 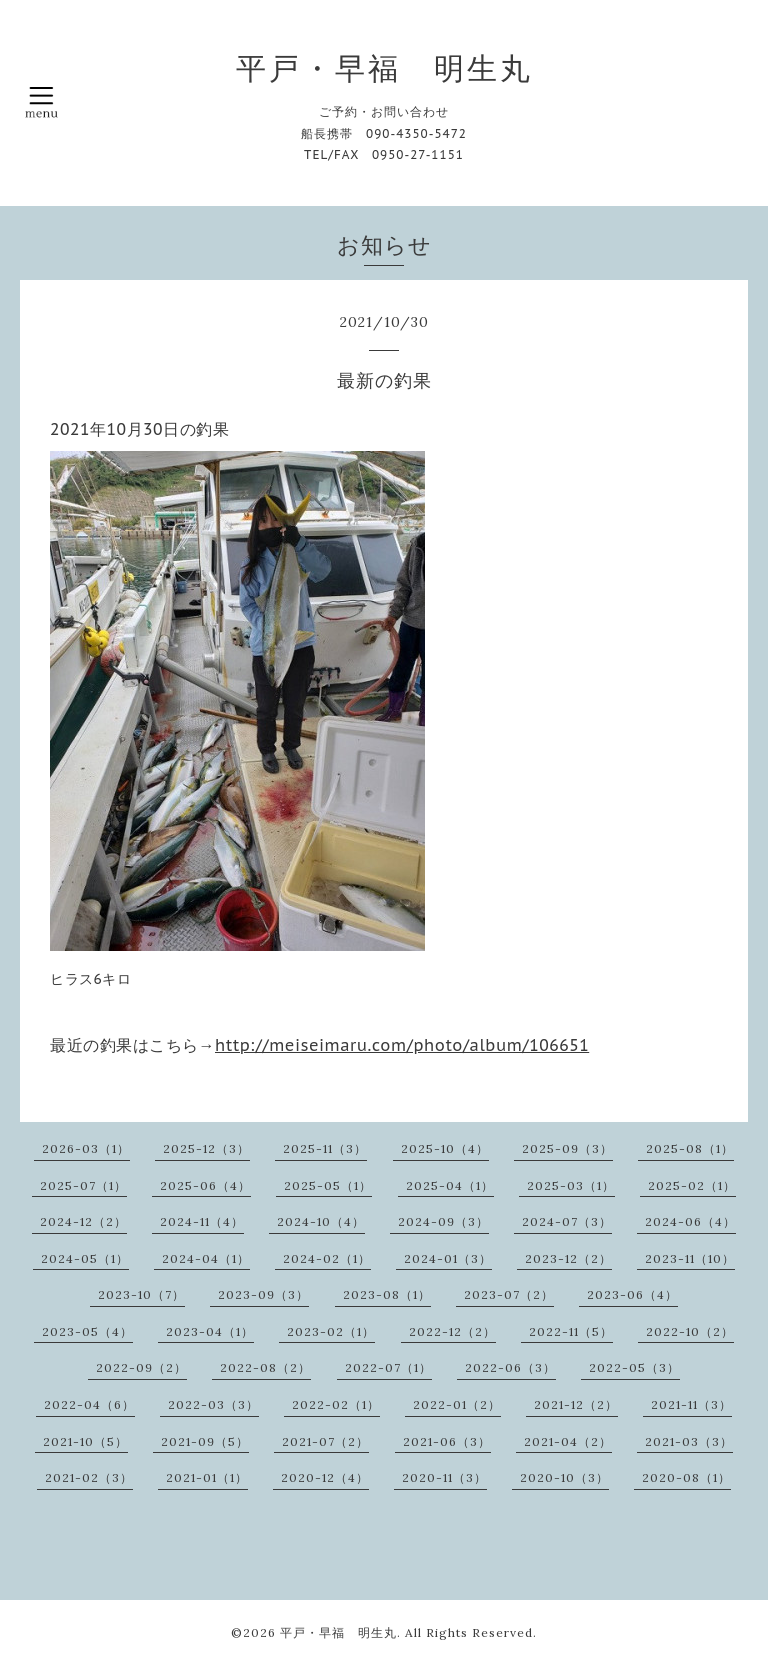 What do you see at coordinates (207, 1477) in the screenshot?
I see `2021-01（1）` at bounding box center [207, 1477].